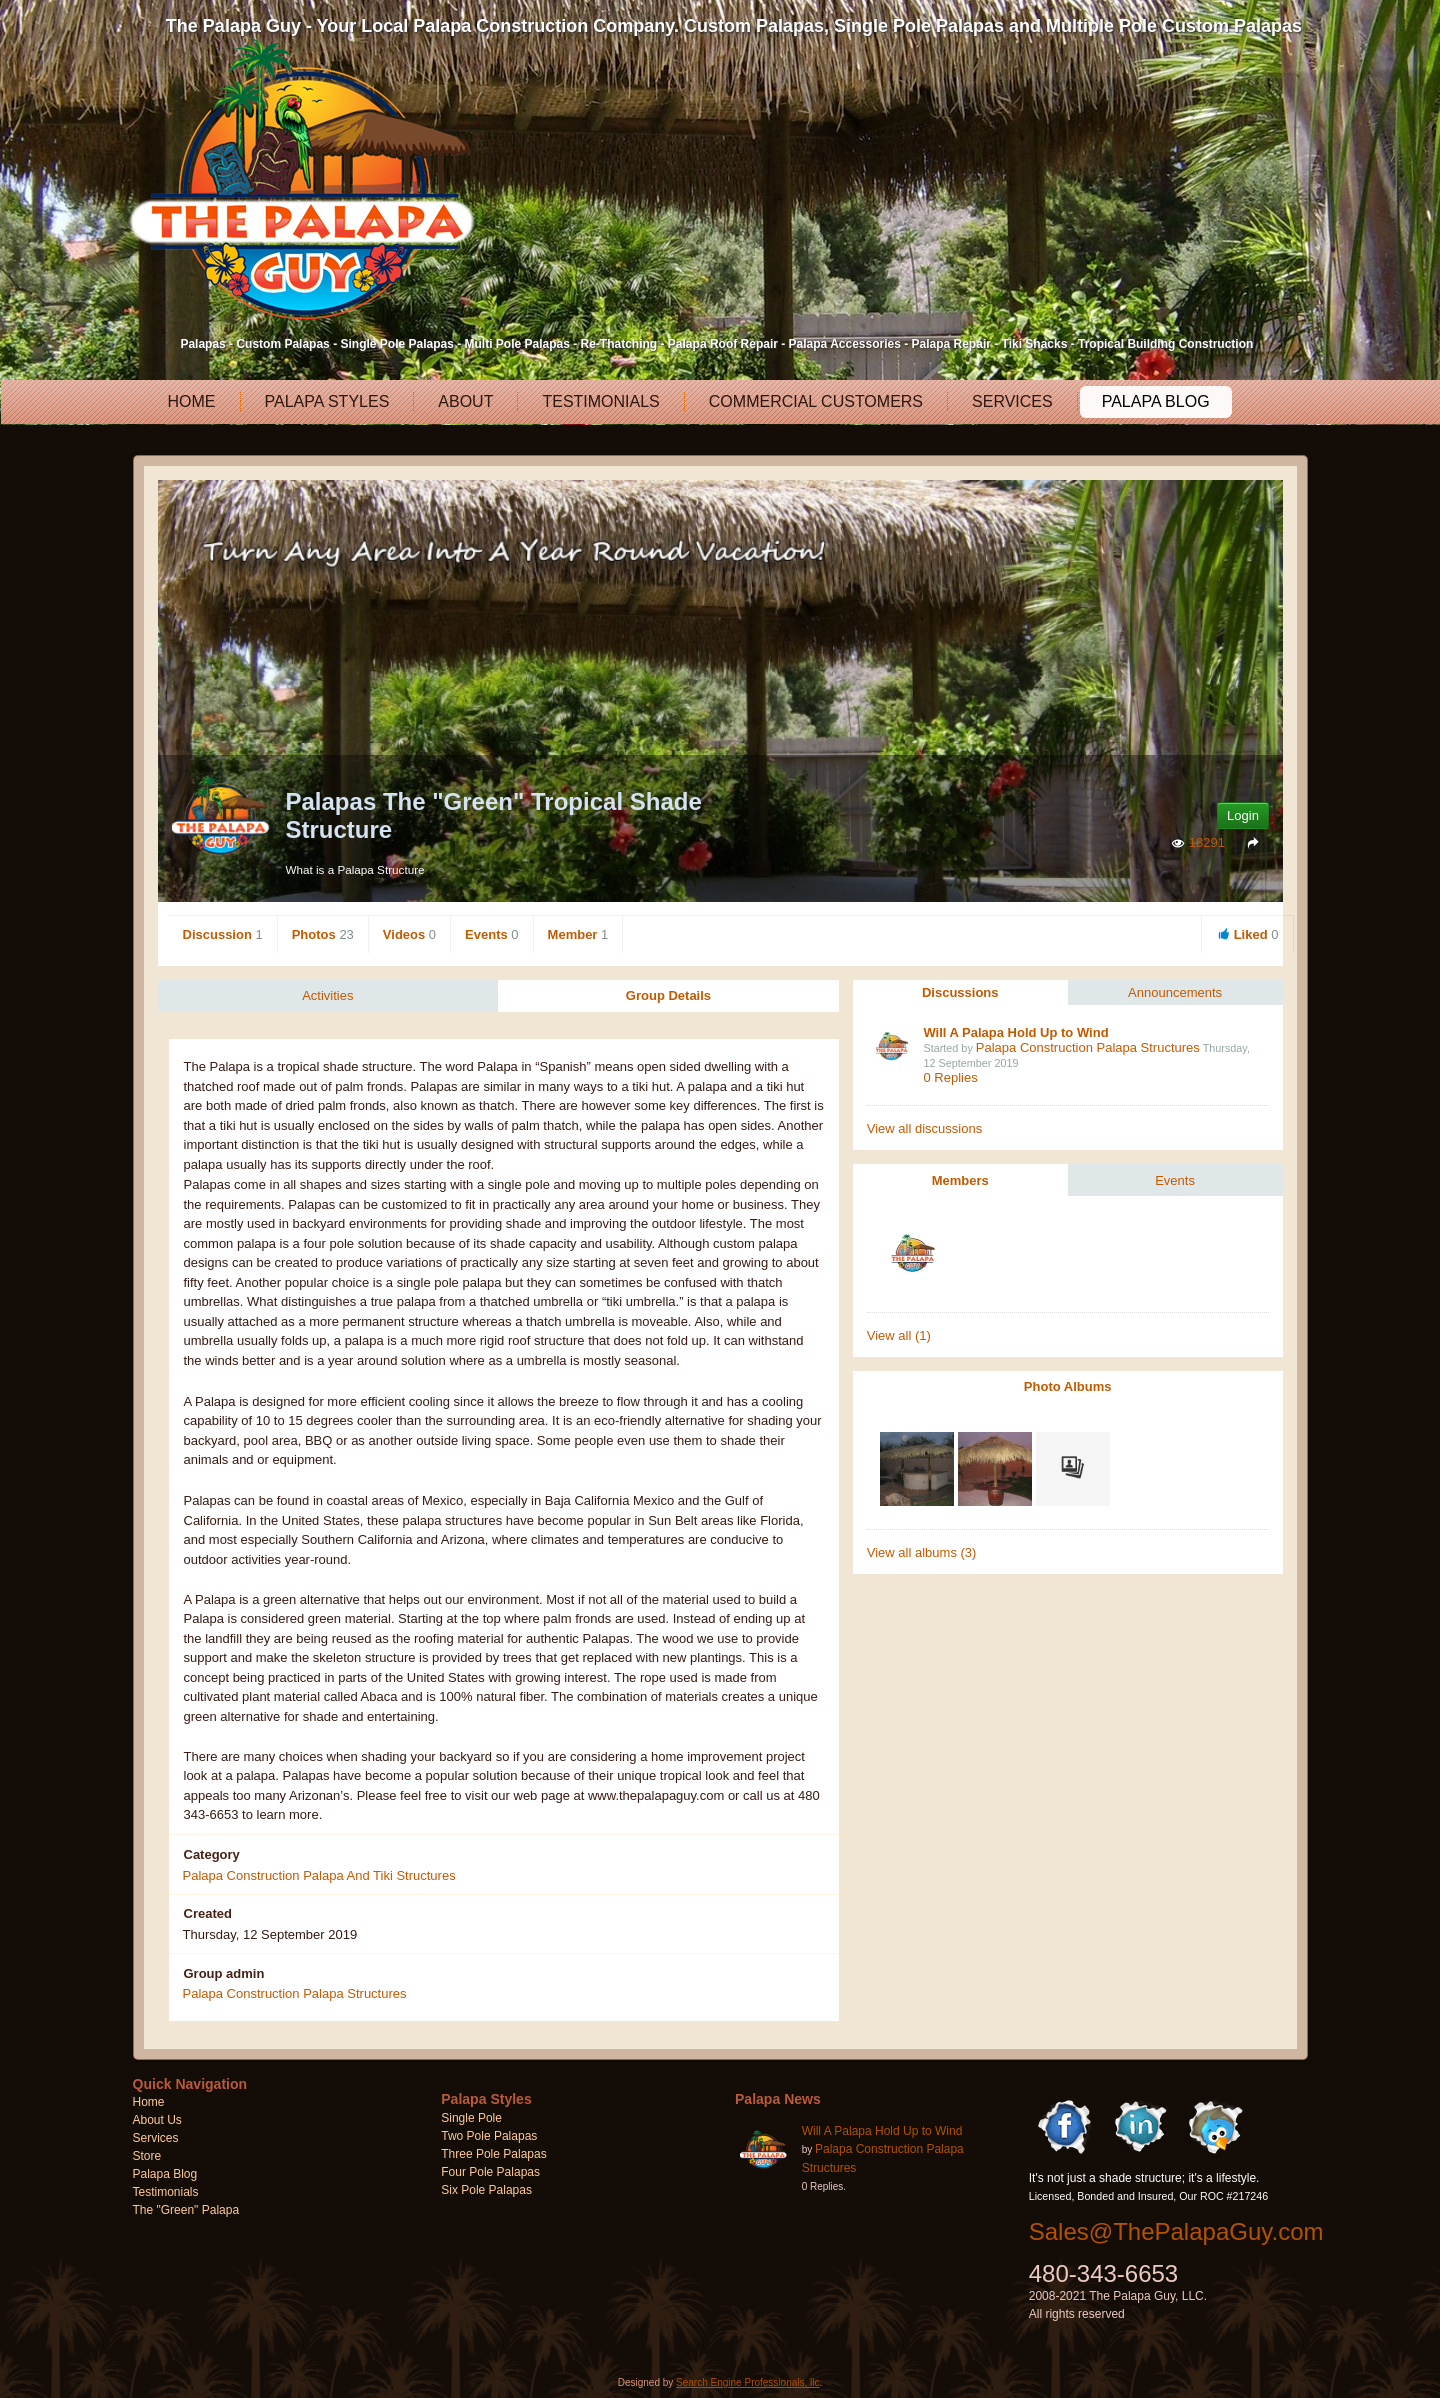  What do you see at coordinates (486, 2191) in the screenshot?
I see `Six Pole Palapas` at bounding box center [486, 2191].